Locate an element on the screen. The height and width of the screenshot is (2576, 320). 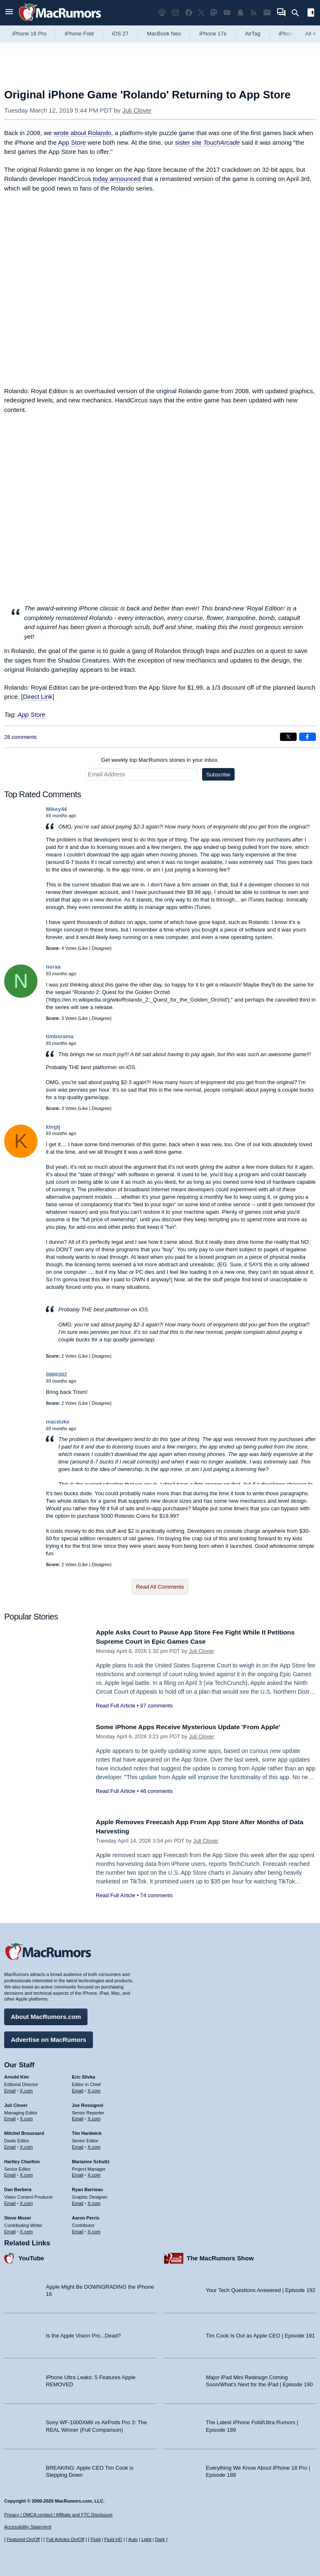
Joe Rossignol [Joe Rossignol's articles] is located at coordinates (87, 2103).